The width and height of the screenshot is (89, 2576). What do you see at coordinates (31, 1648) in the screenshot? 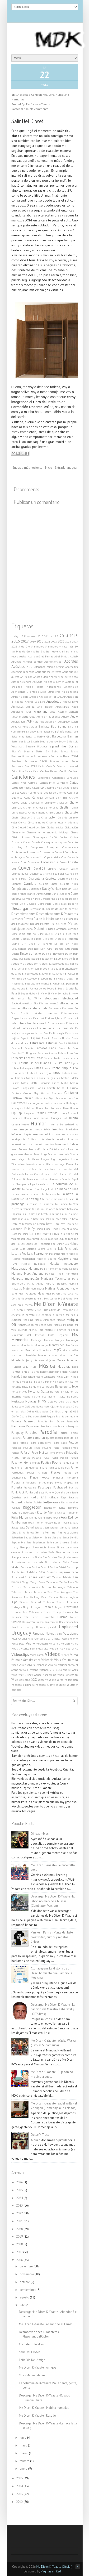
I see `Vicente Fernandez` at bounding box center [31, 1648].